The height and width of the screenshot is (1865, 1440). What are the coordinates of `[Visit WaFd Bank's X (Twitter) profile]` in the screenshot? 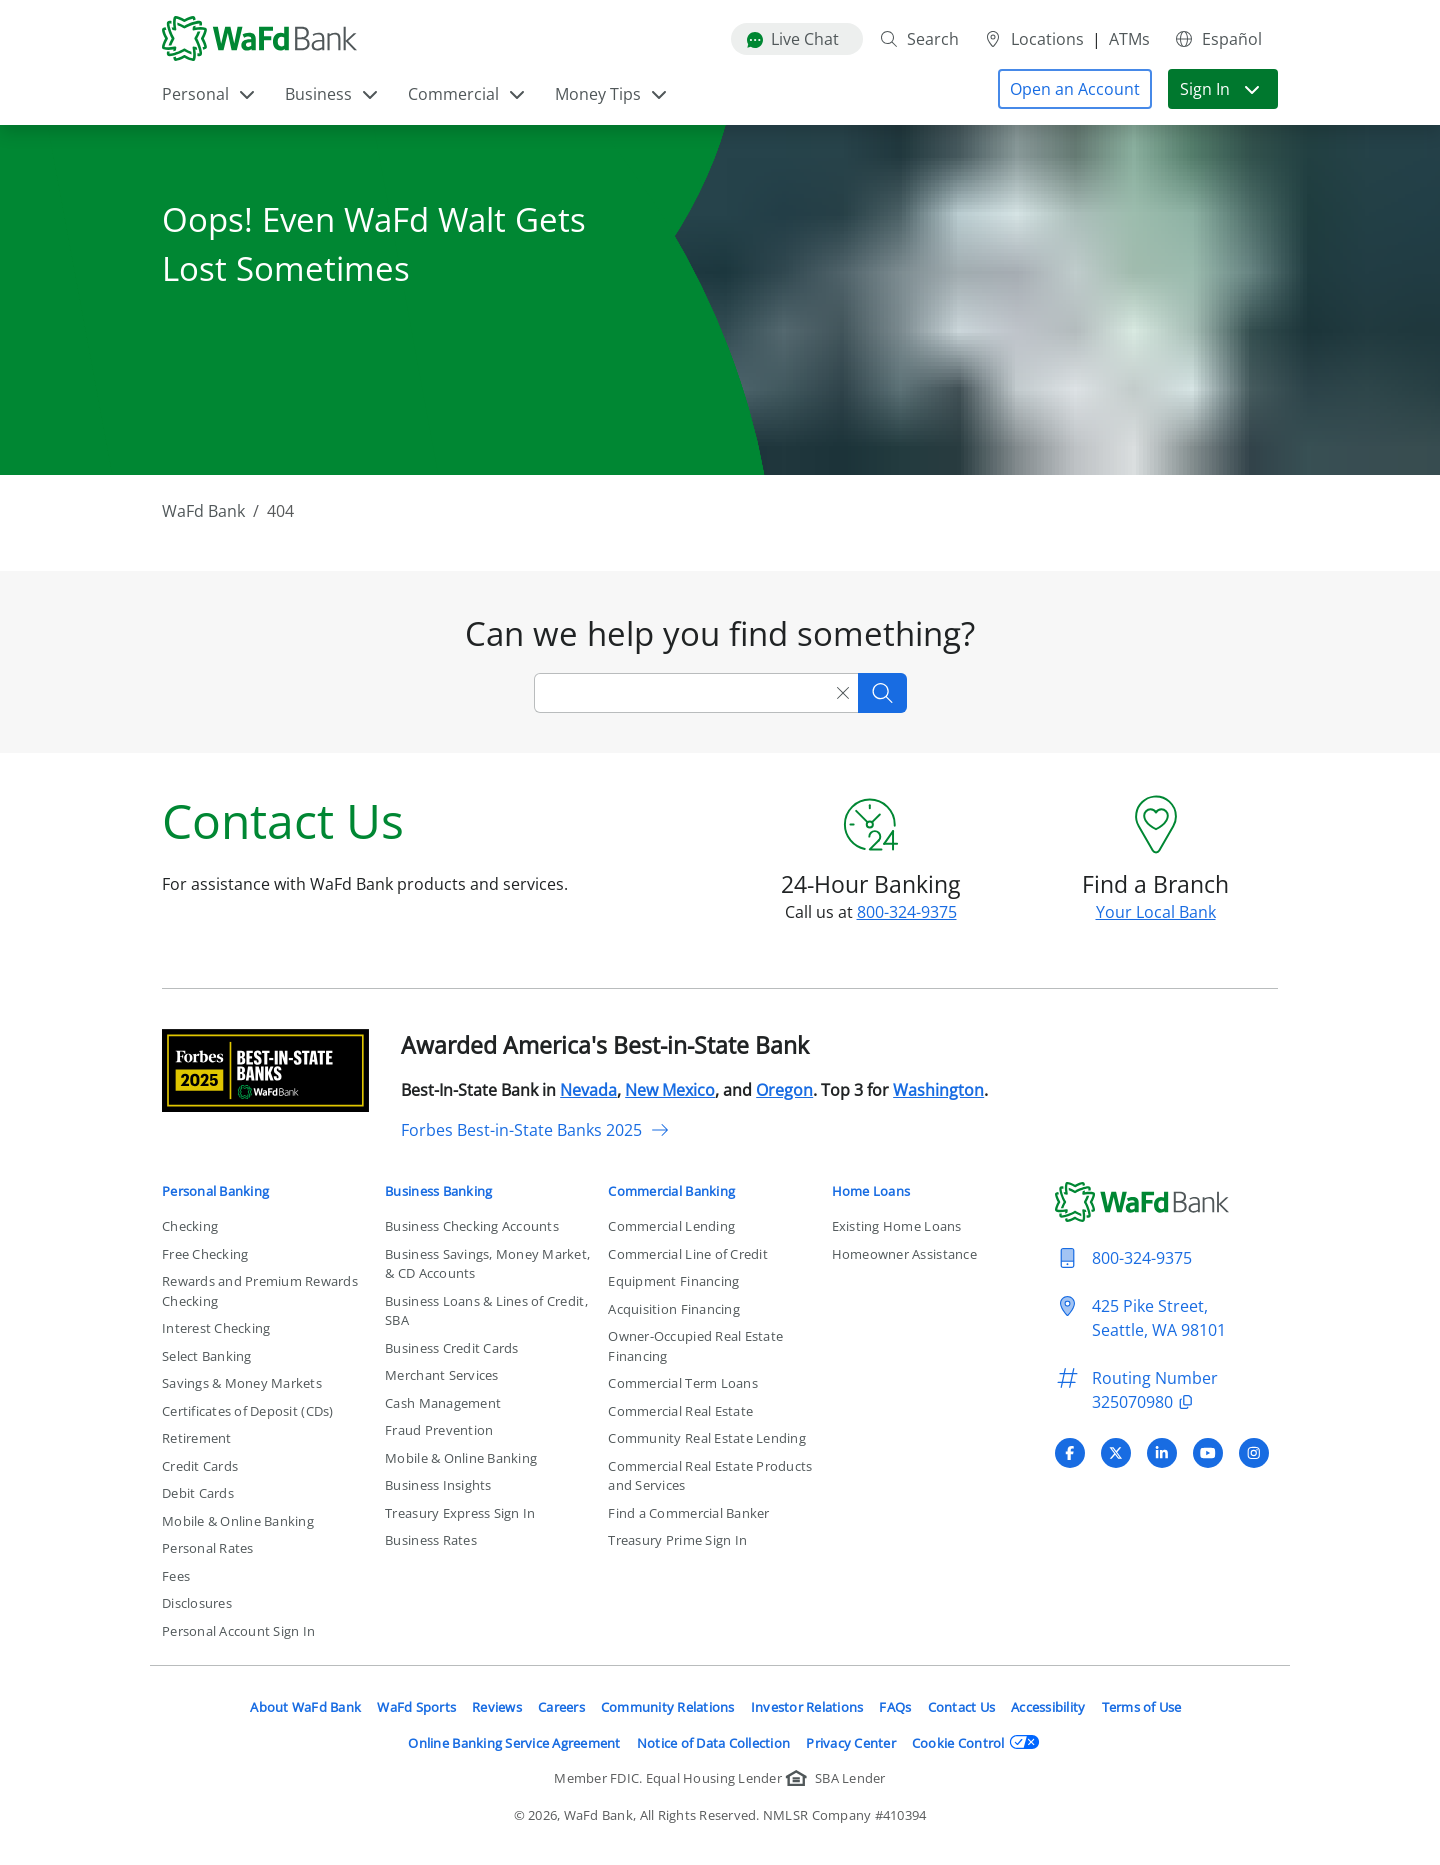 It's located at (1116, 1453).